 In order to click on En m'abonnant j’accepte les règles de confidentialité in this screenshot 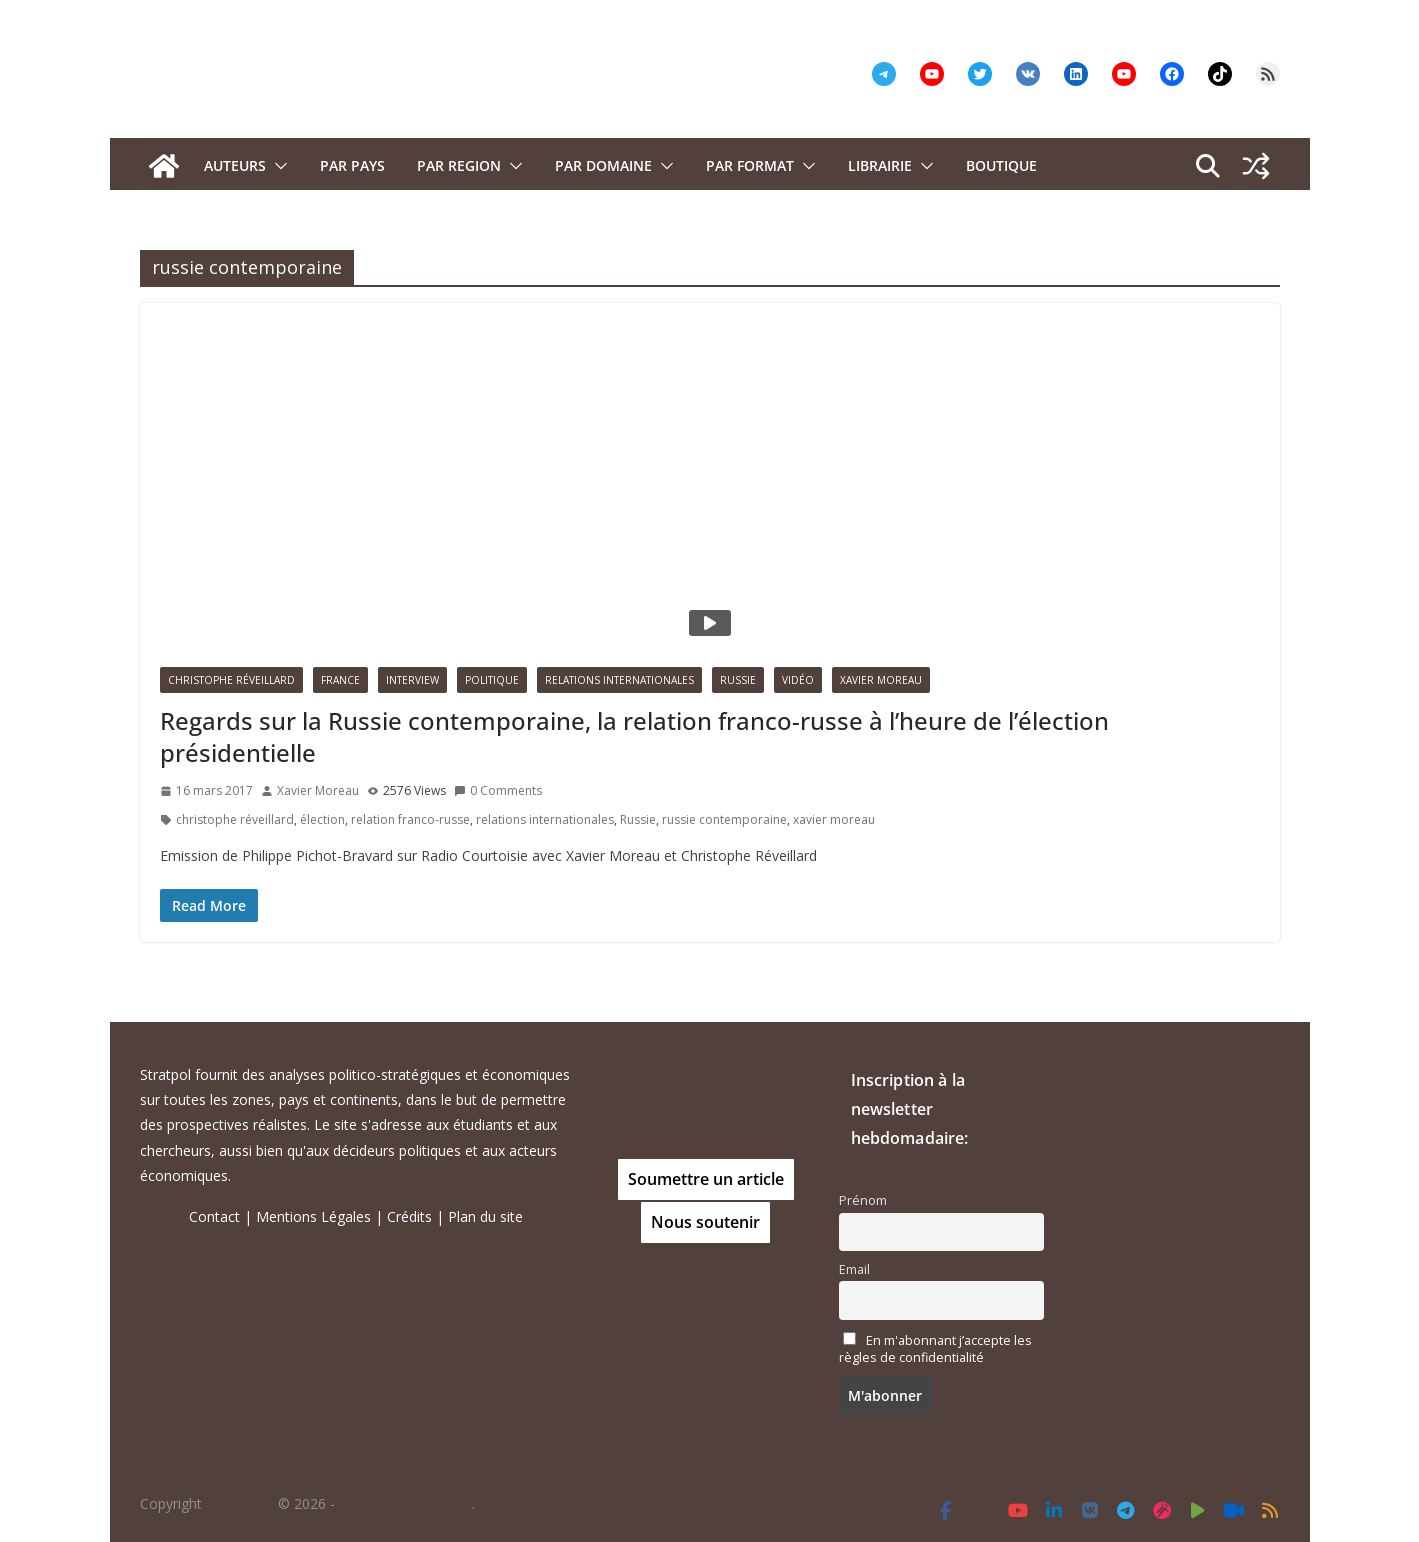, I will do `click(935, 1349)`.